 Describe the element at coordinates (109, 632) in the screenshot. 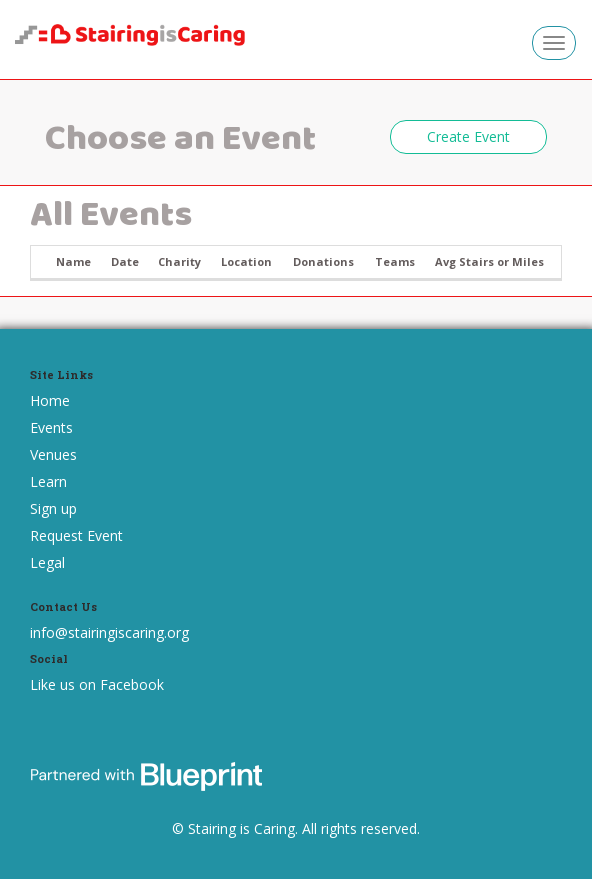

I see `info@stairingiscaring.org` at that location.